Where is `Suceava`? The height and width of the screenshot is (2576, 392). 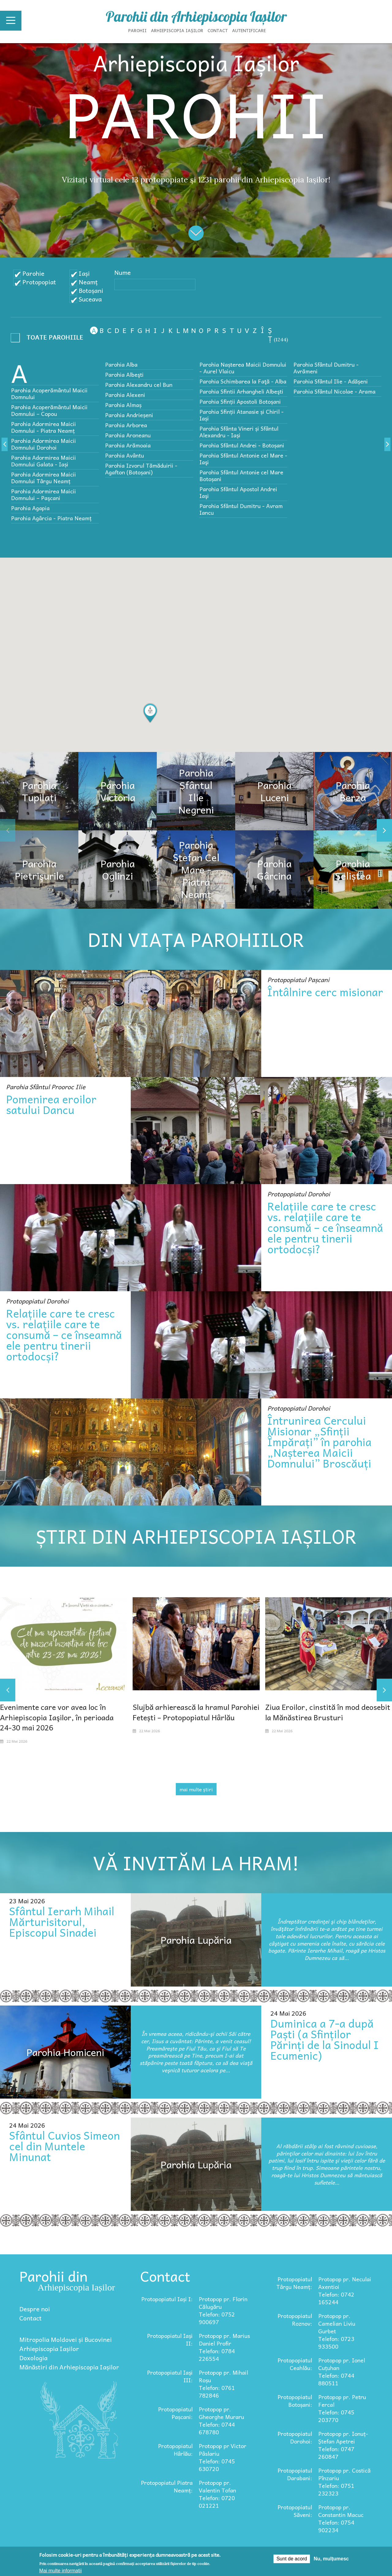 Suceava is located at coordinates (90, 299).